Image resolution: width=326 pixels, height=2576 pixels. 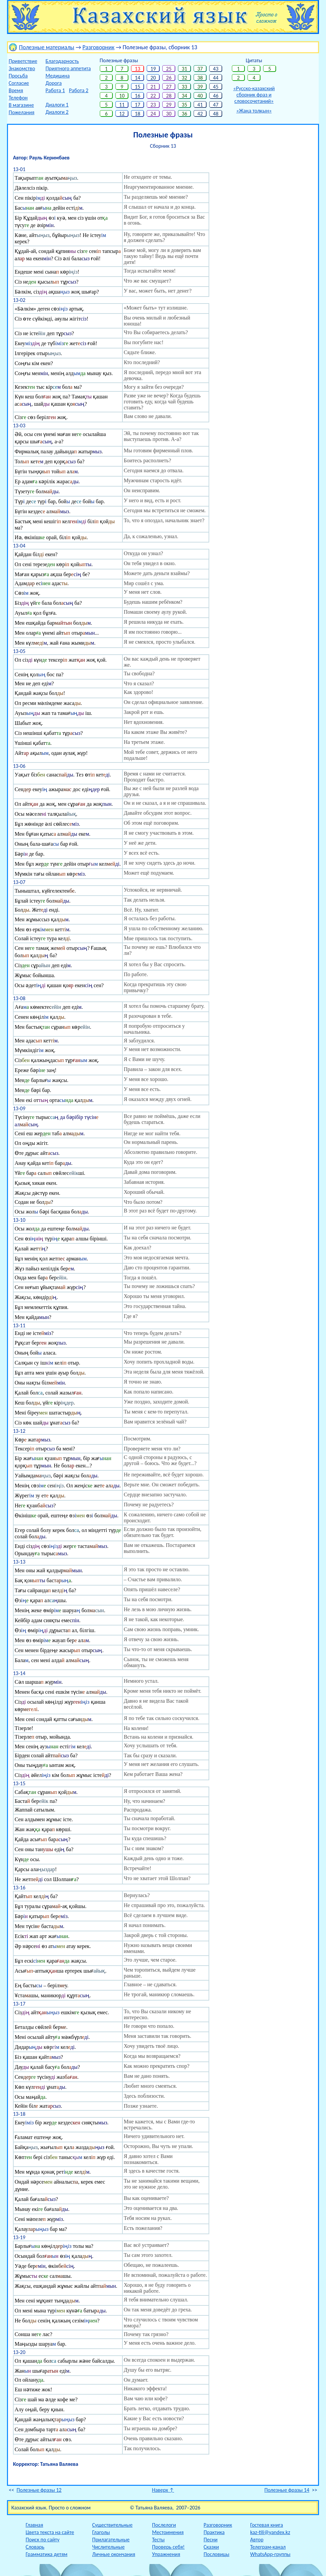 I want to click on Словарь, so click(x=35, y=2547).